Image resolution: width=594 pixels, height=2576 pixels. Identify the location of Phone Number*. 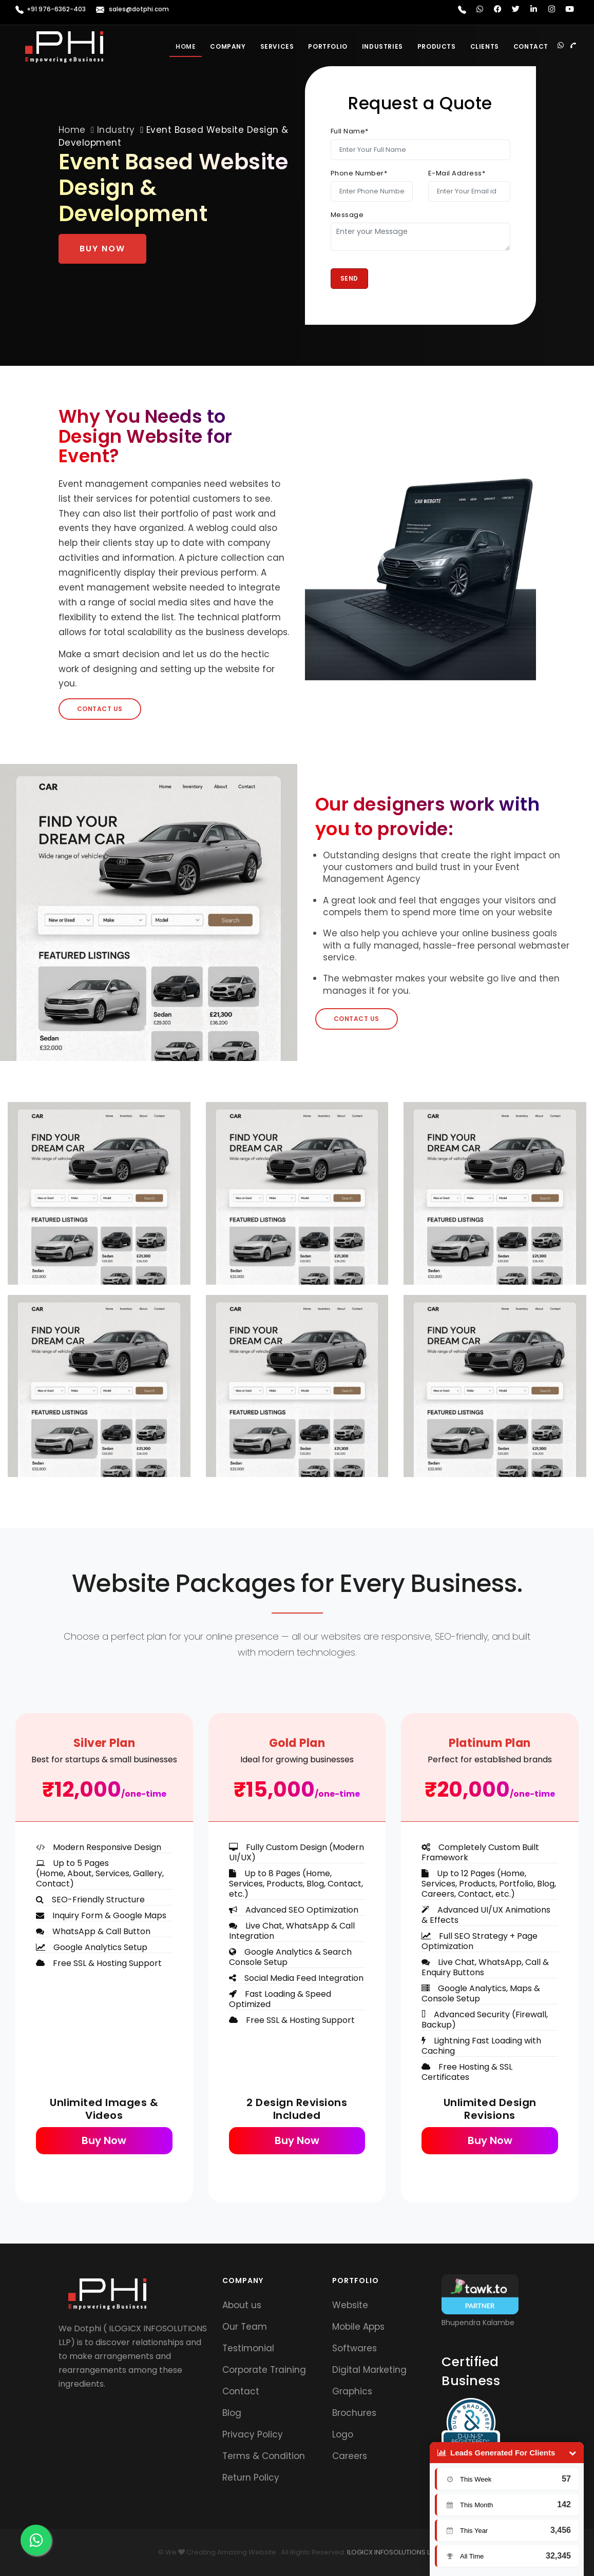
(359, 173).